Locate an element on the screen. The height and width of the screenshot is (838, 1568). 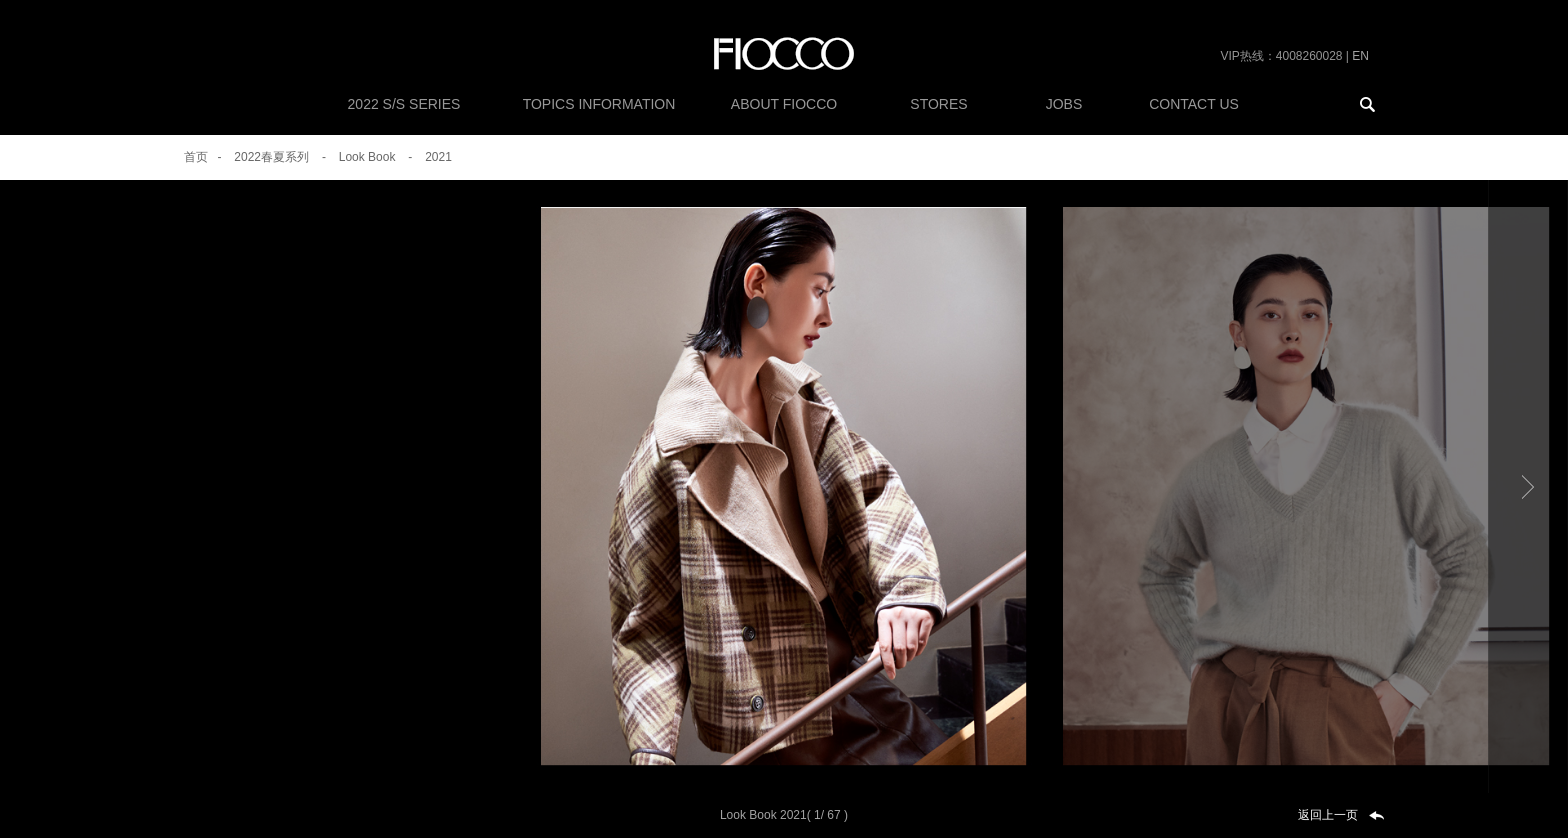
2022 S/S SERIES is located at coordinates (404, 104).